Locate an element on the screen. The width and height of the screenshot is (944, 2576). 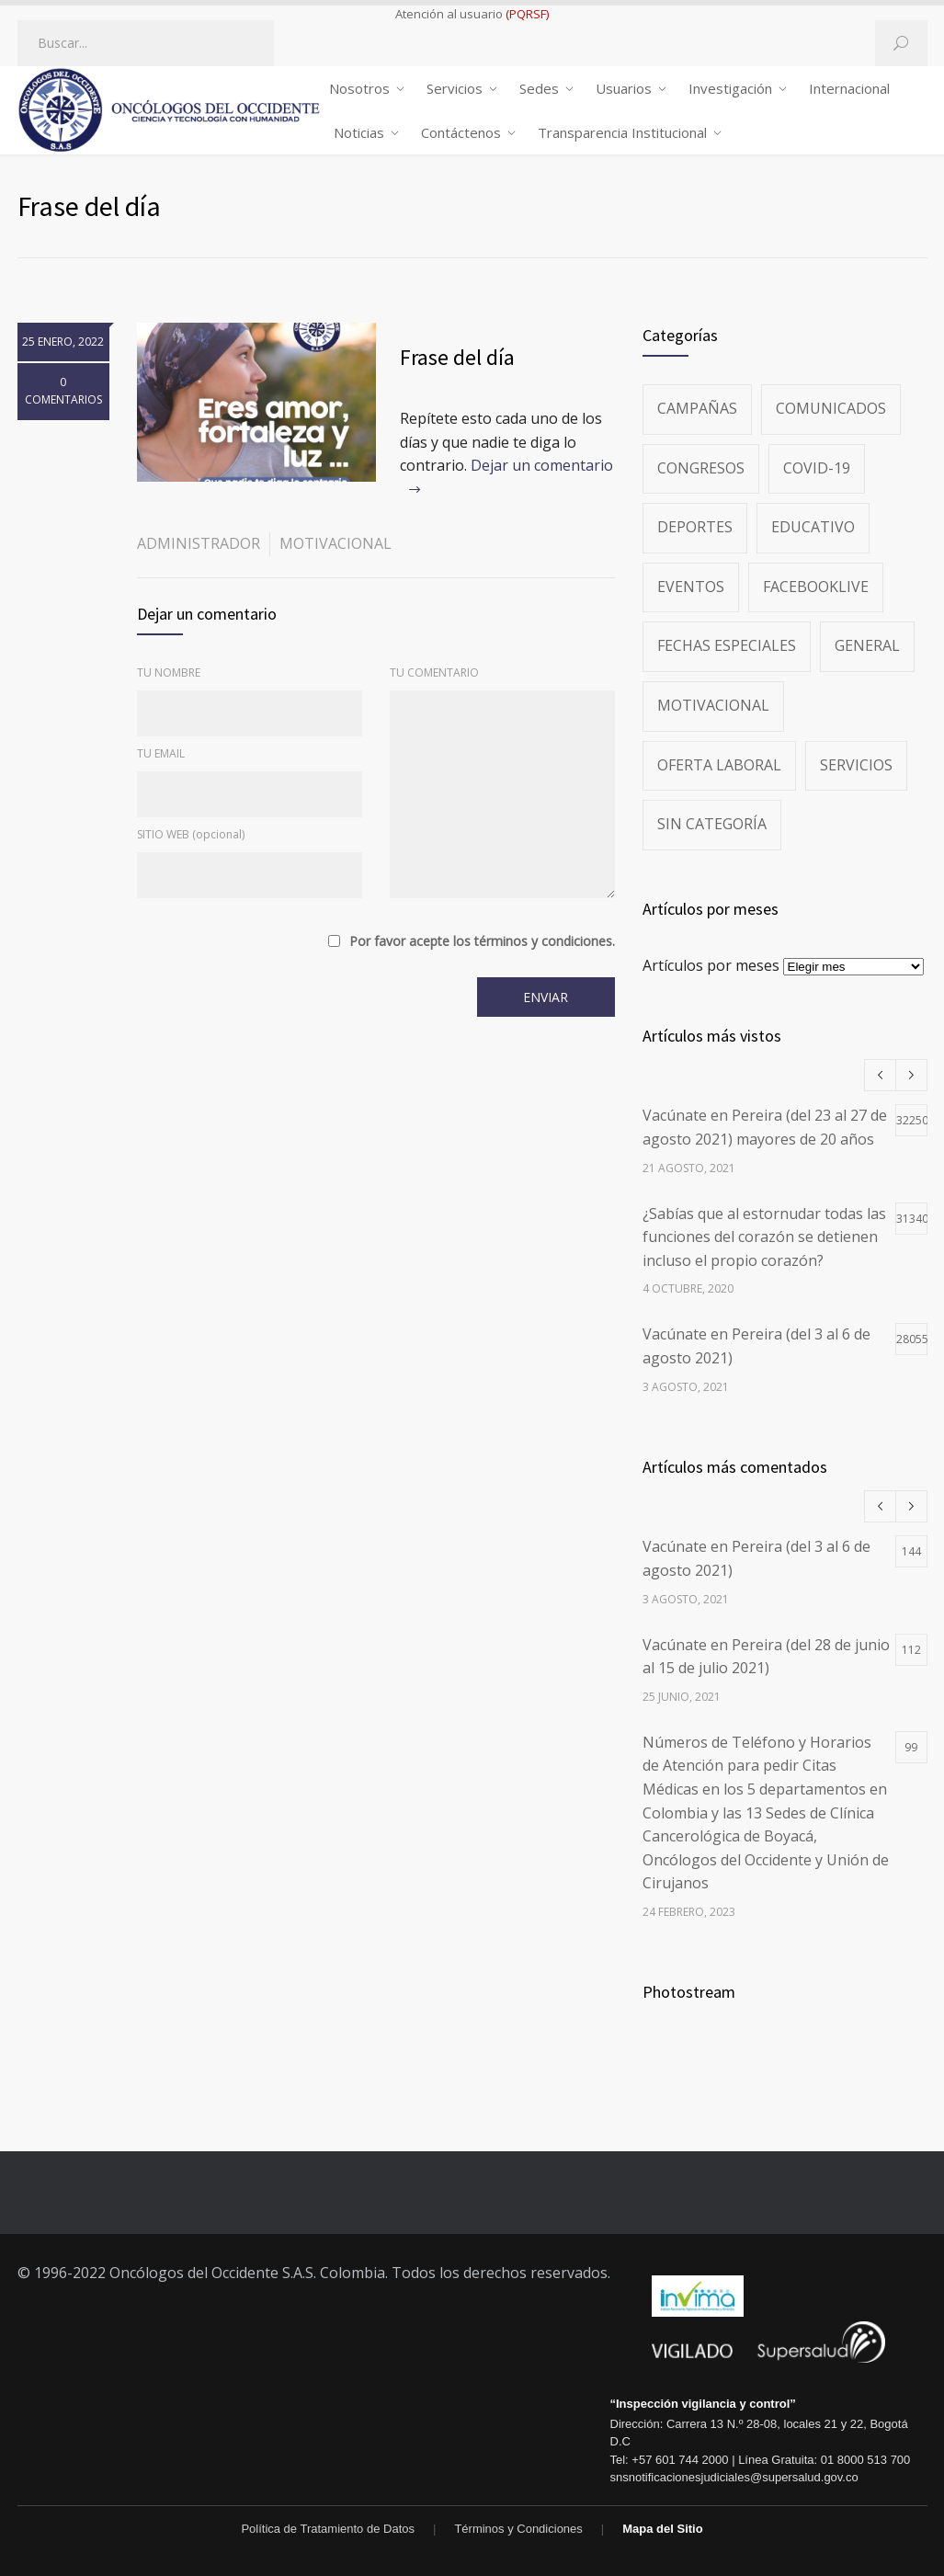
Motivacional is located at coordinates (335, 543).